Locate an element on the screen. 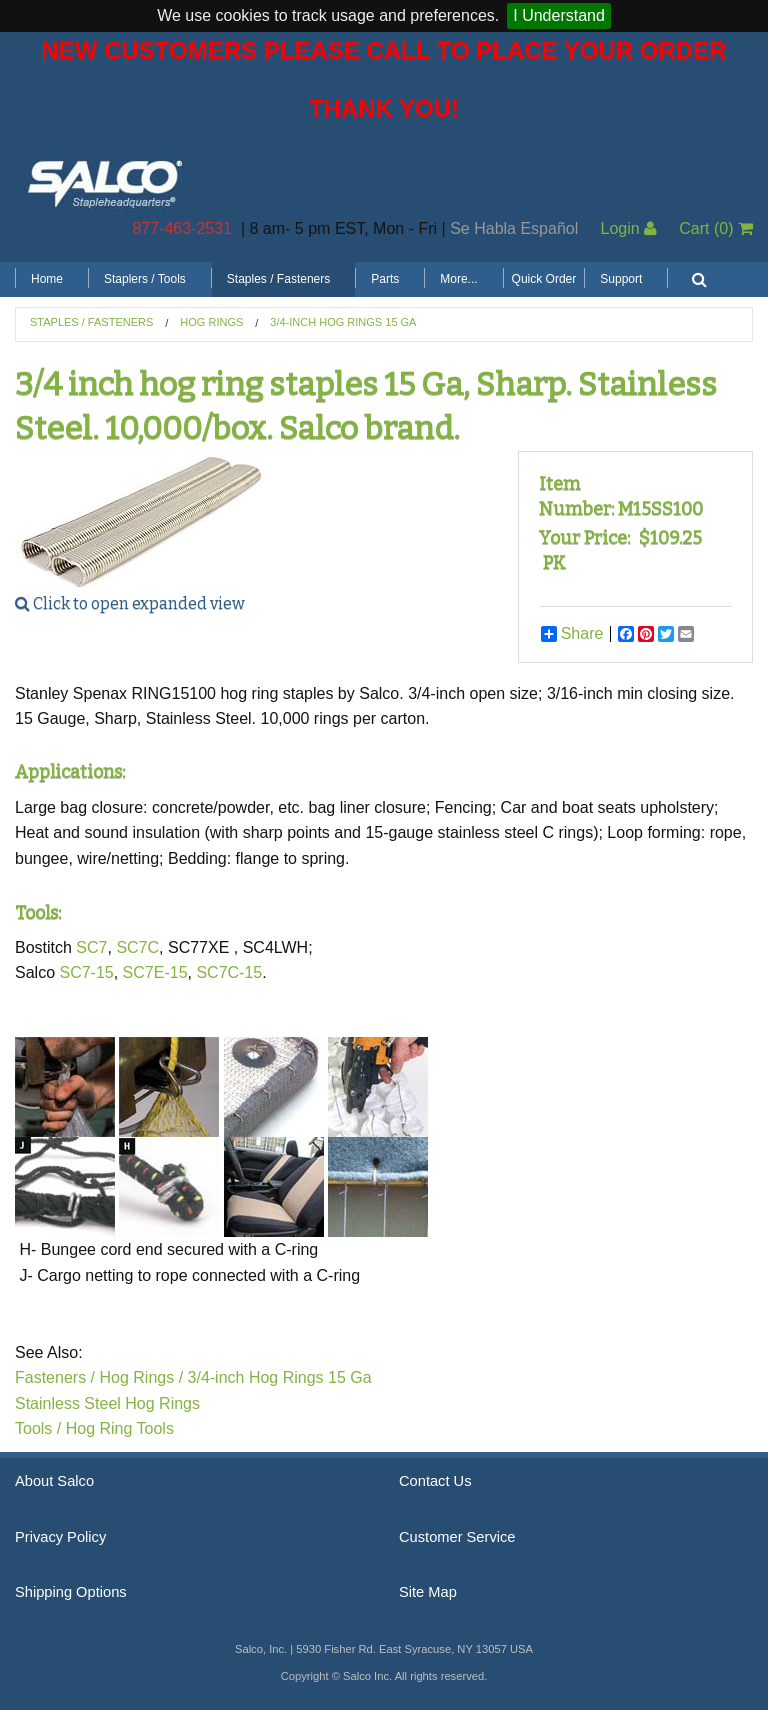  Stainless Steel Hog Rings is located at coordinates (107, 1403).